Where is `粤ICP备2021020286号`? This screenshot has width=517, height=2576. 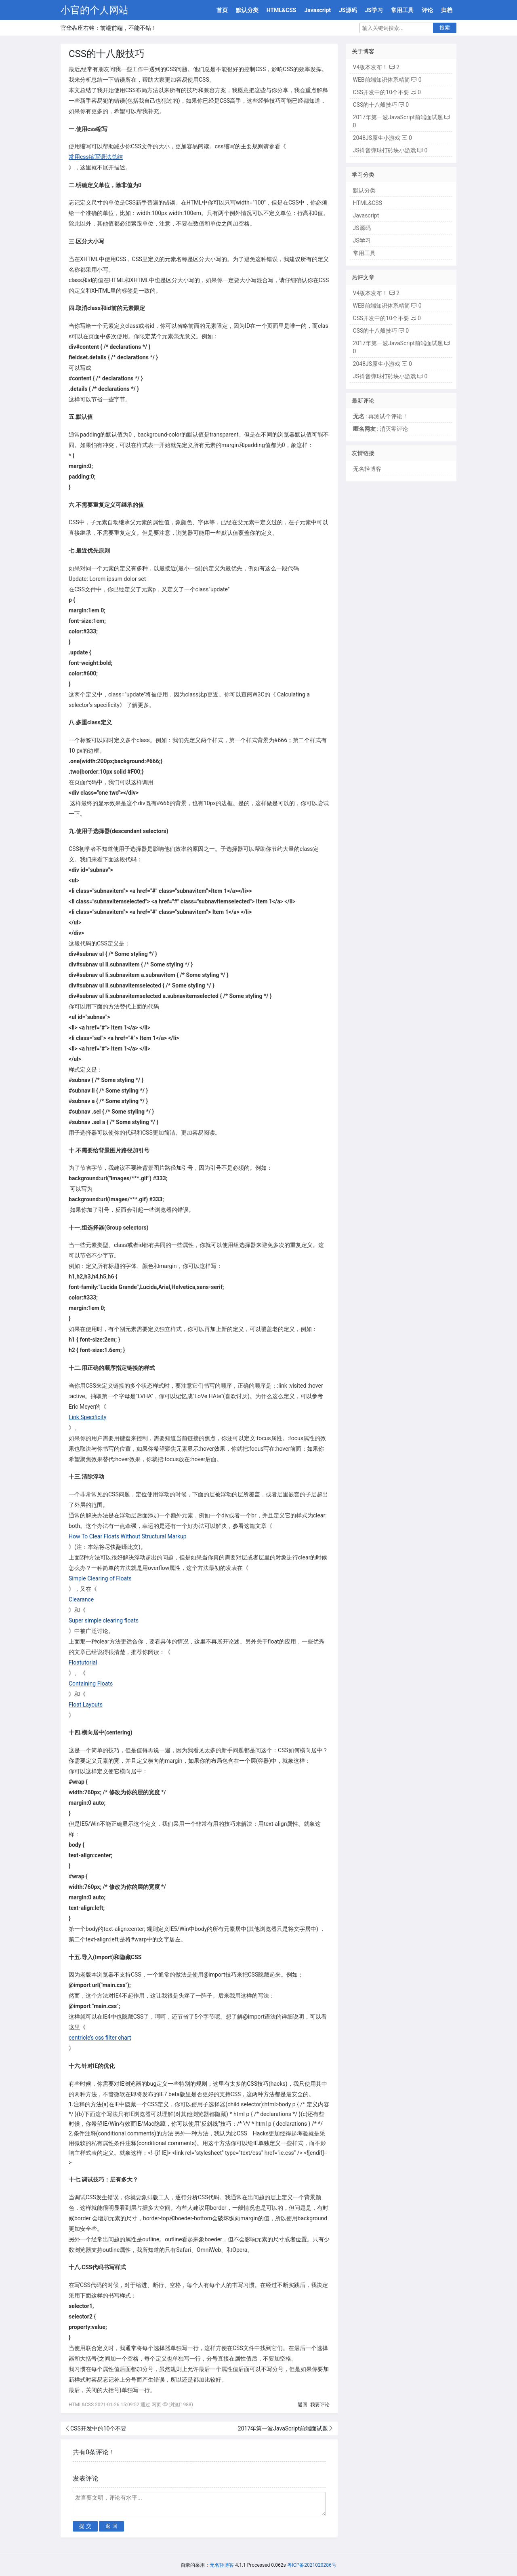 粤ICP备2021020286号 is located at coordinates (311, 2565).